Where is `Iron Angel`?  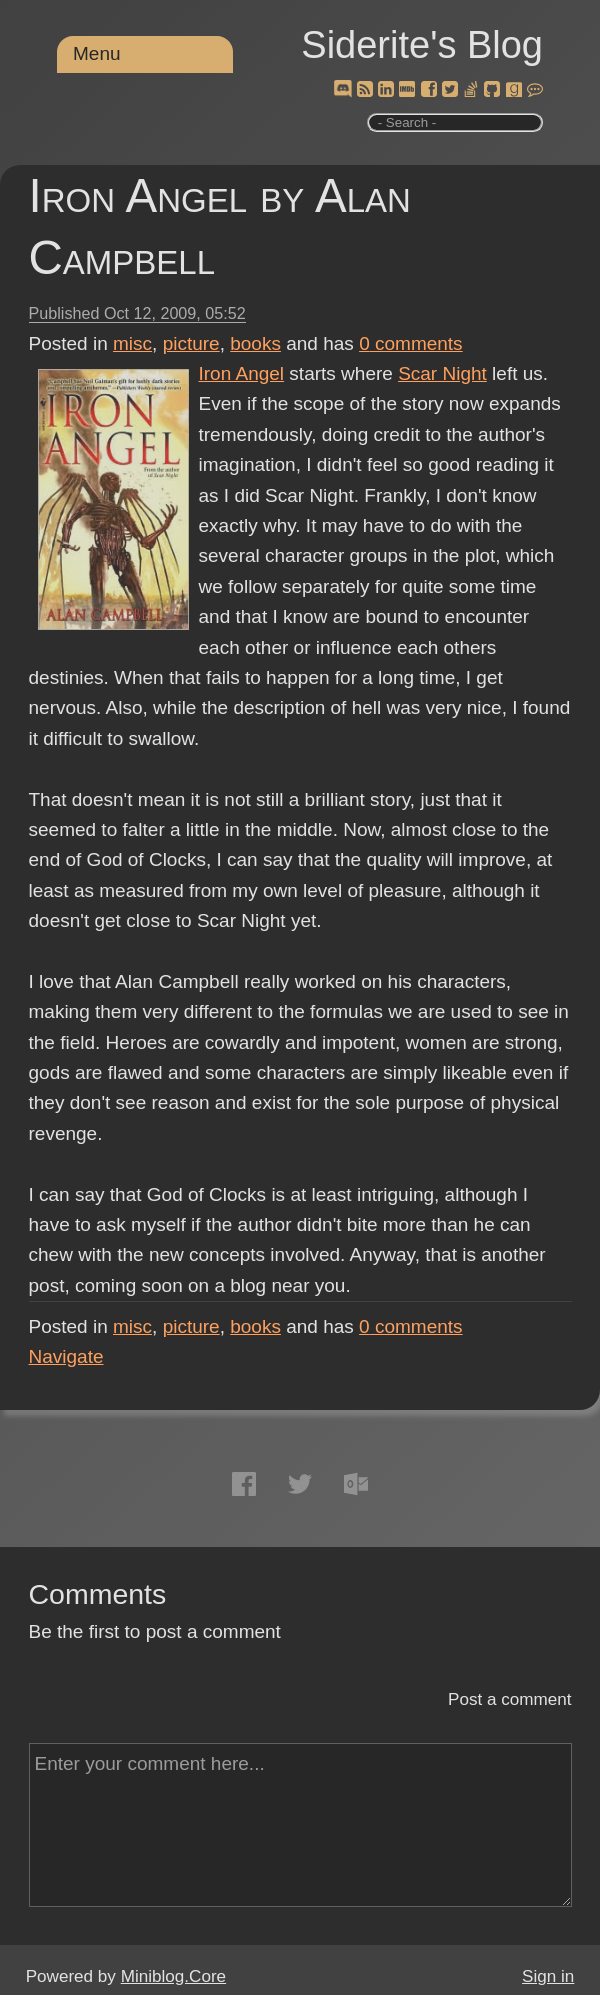 Iron Angel is located at coordinates (242, 373).